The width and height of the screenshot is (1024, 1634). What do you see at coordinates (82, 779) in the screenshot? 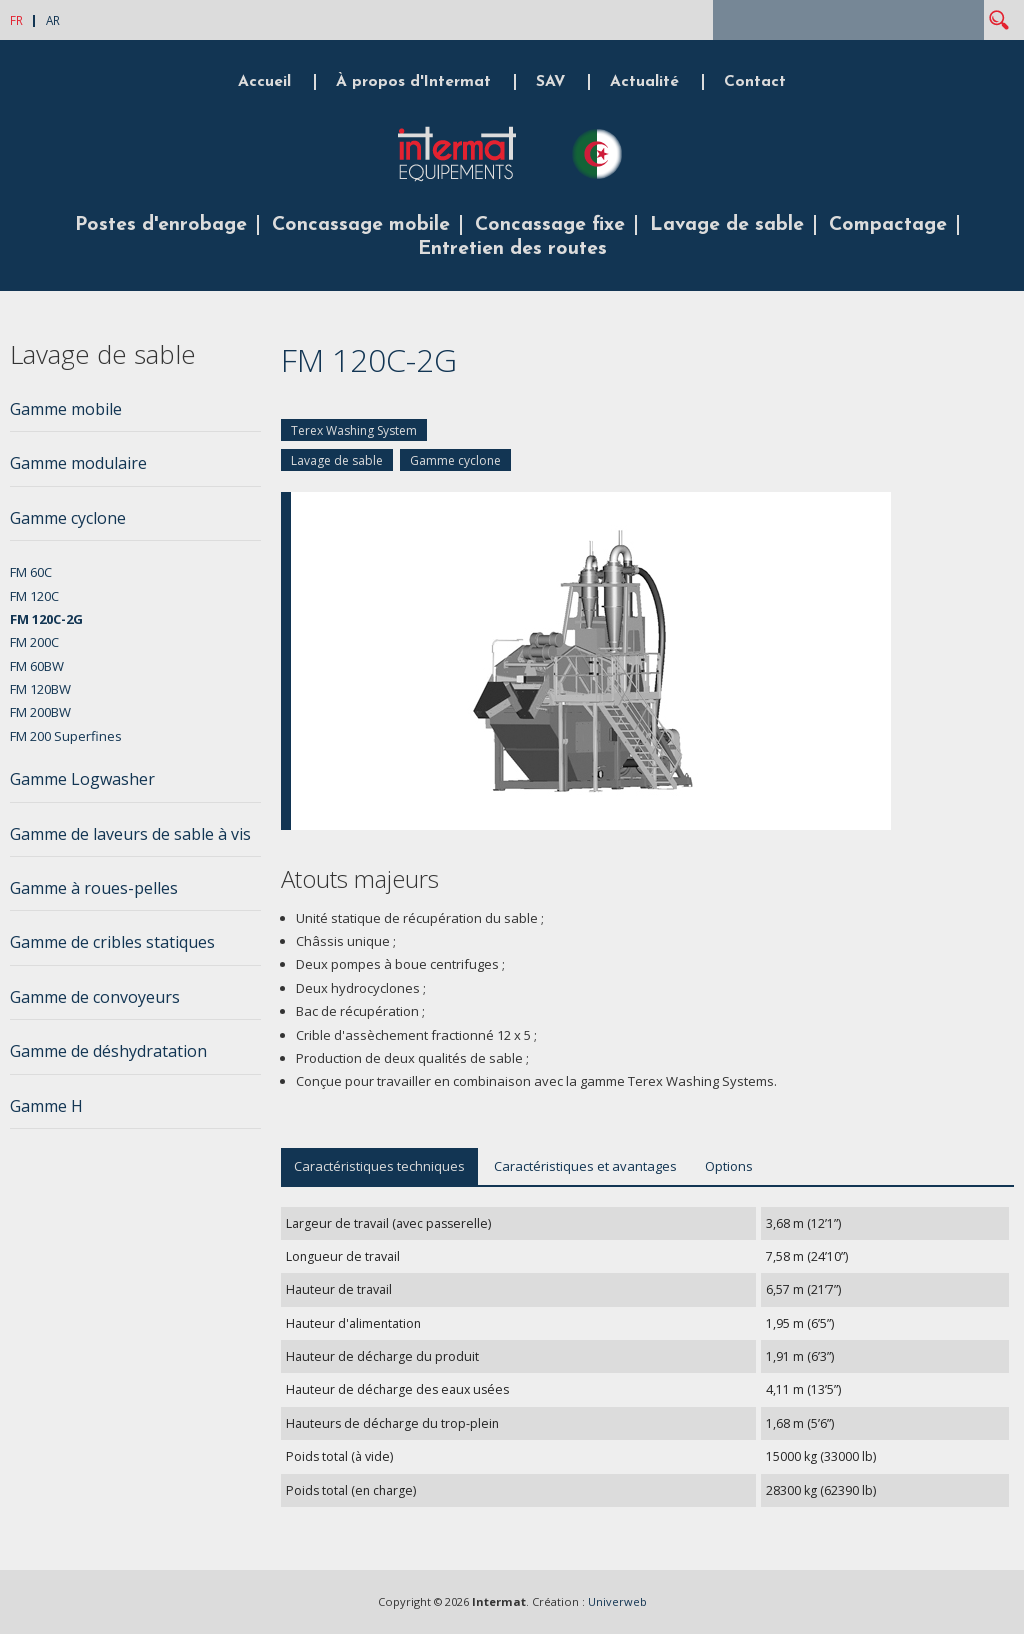
I see `Gamme Logwasher` at bounding box center [82, 779].